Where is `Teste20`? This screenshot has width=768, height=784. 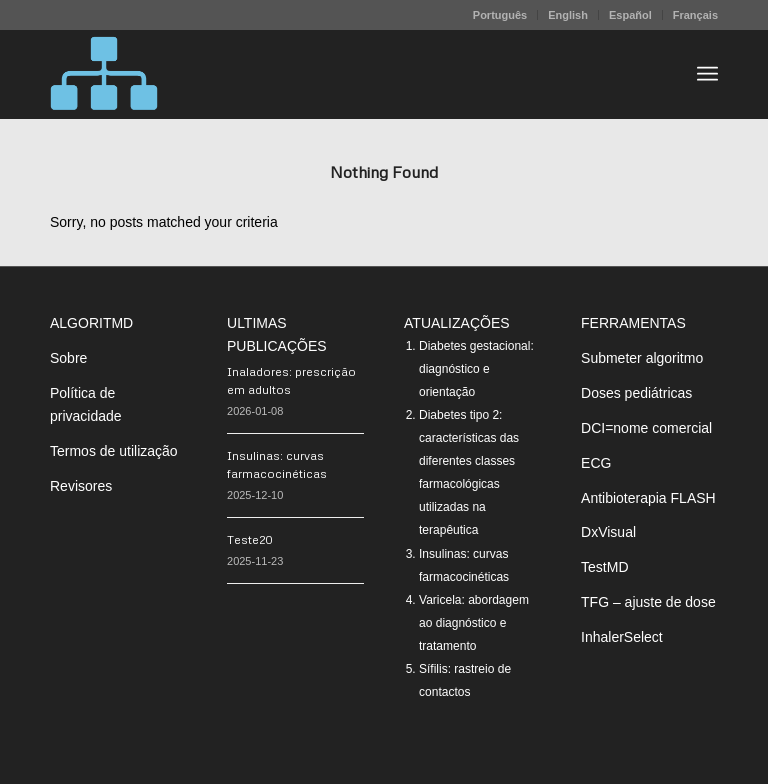
Teste20 is located at coordinates (250, 539).